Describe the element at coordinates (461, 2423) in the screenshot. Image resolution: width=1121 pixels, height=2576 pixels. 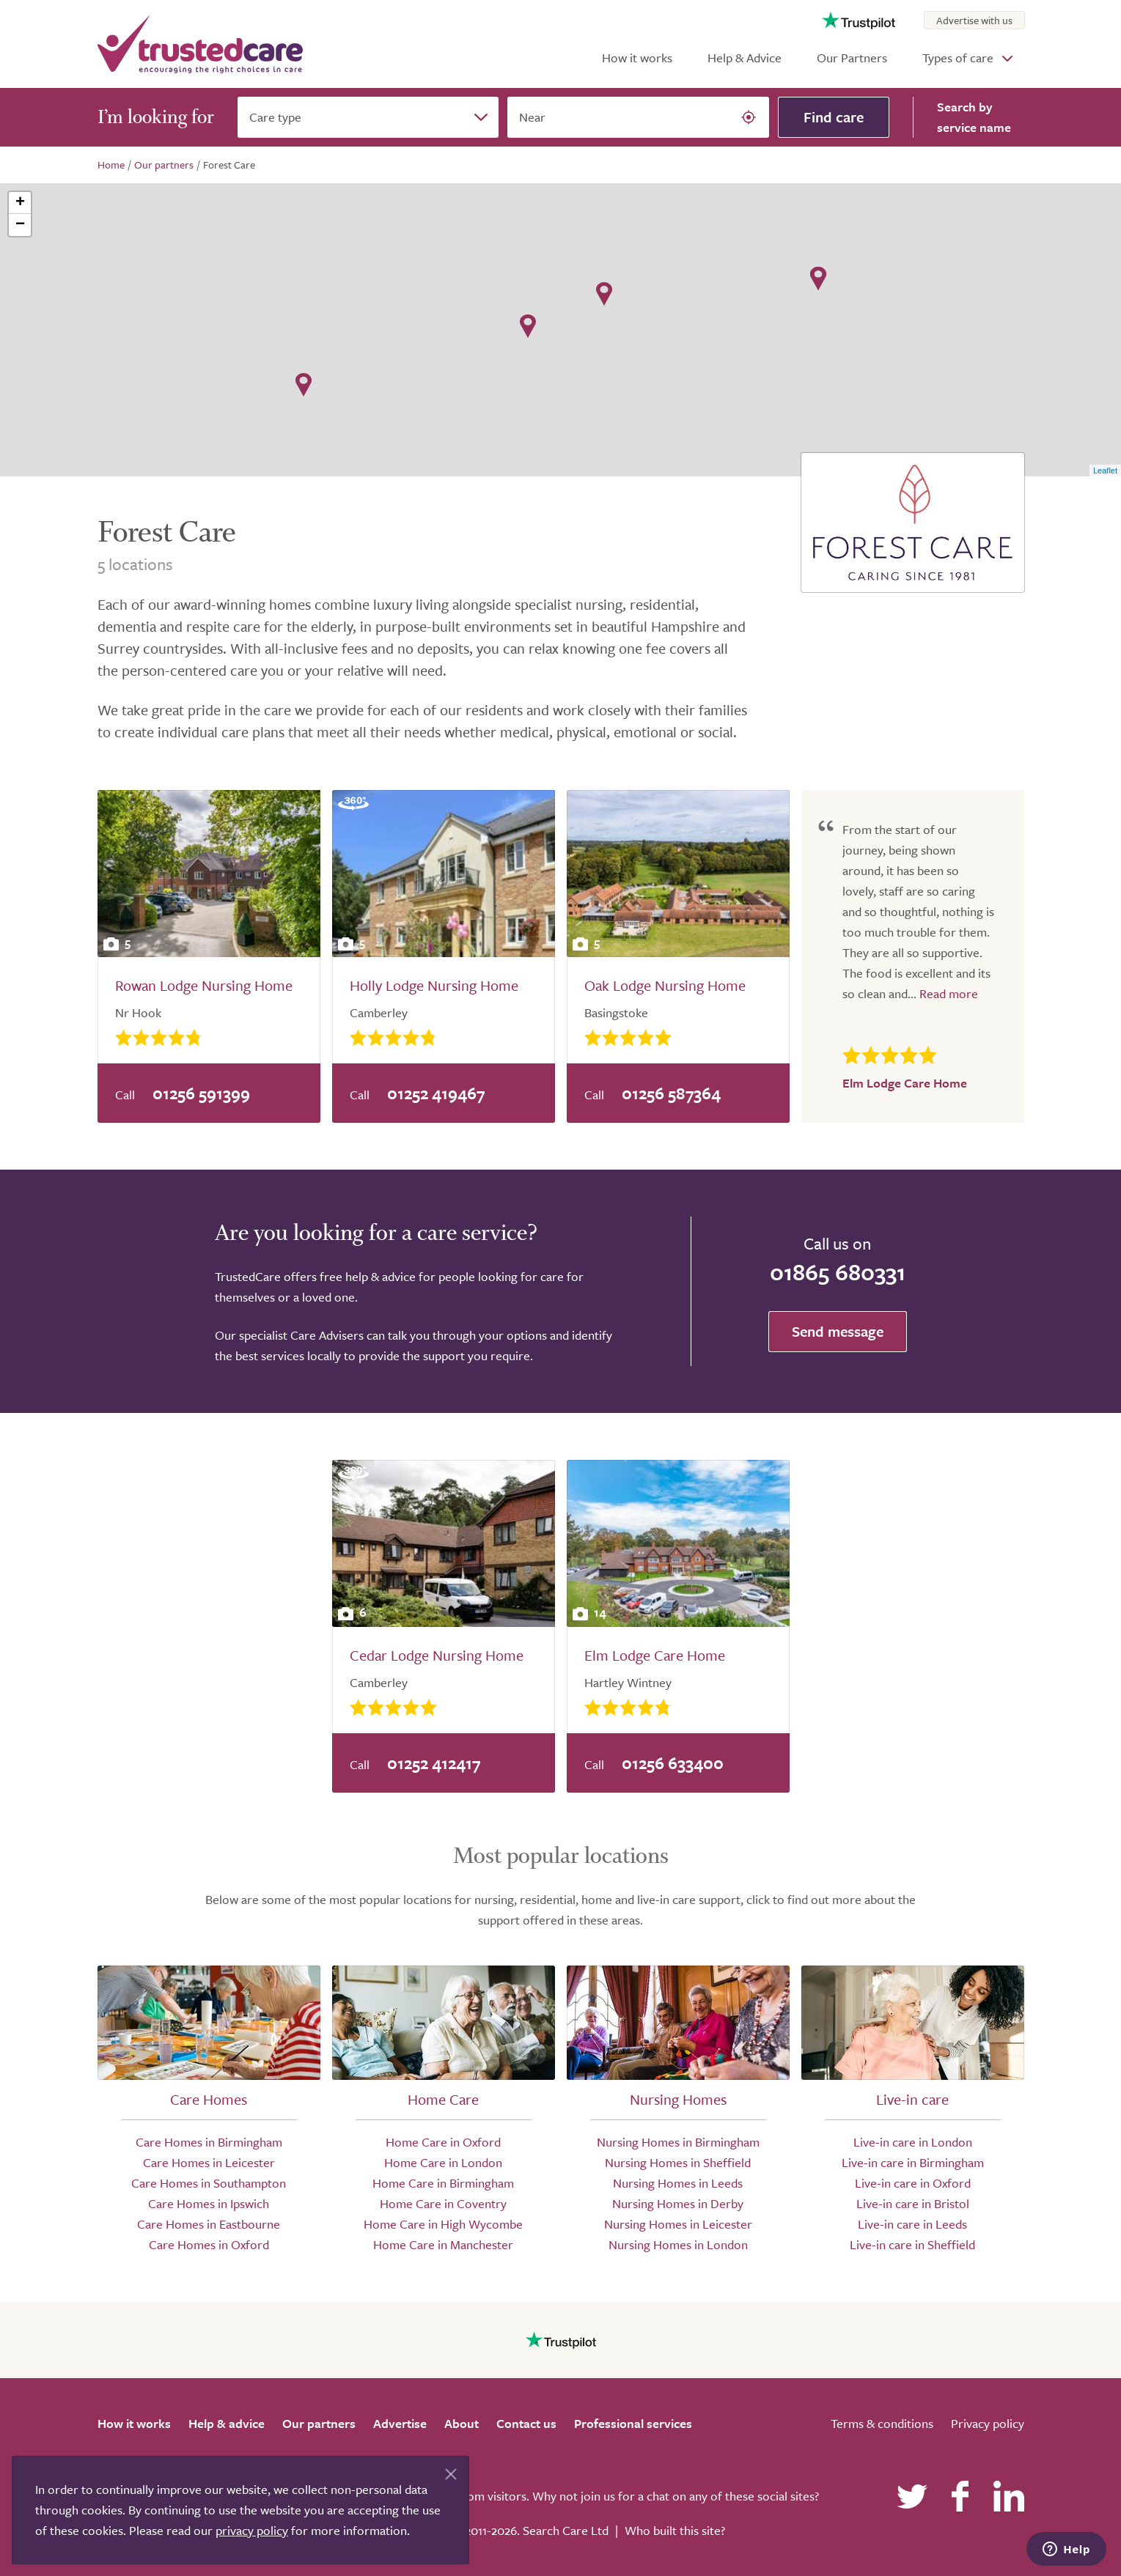
I see `About` at that location.